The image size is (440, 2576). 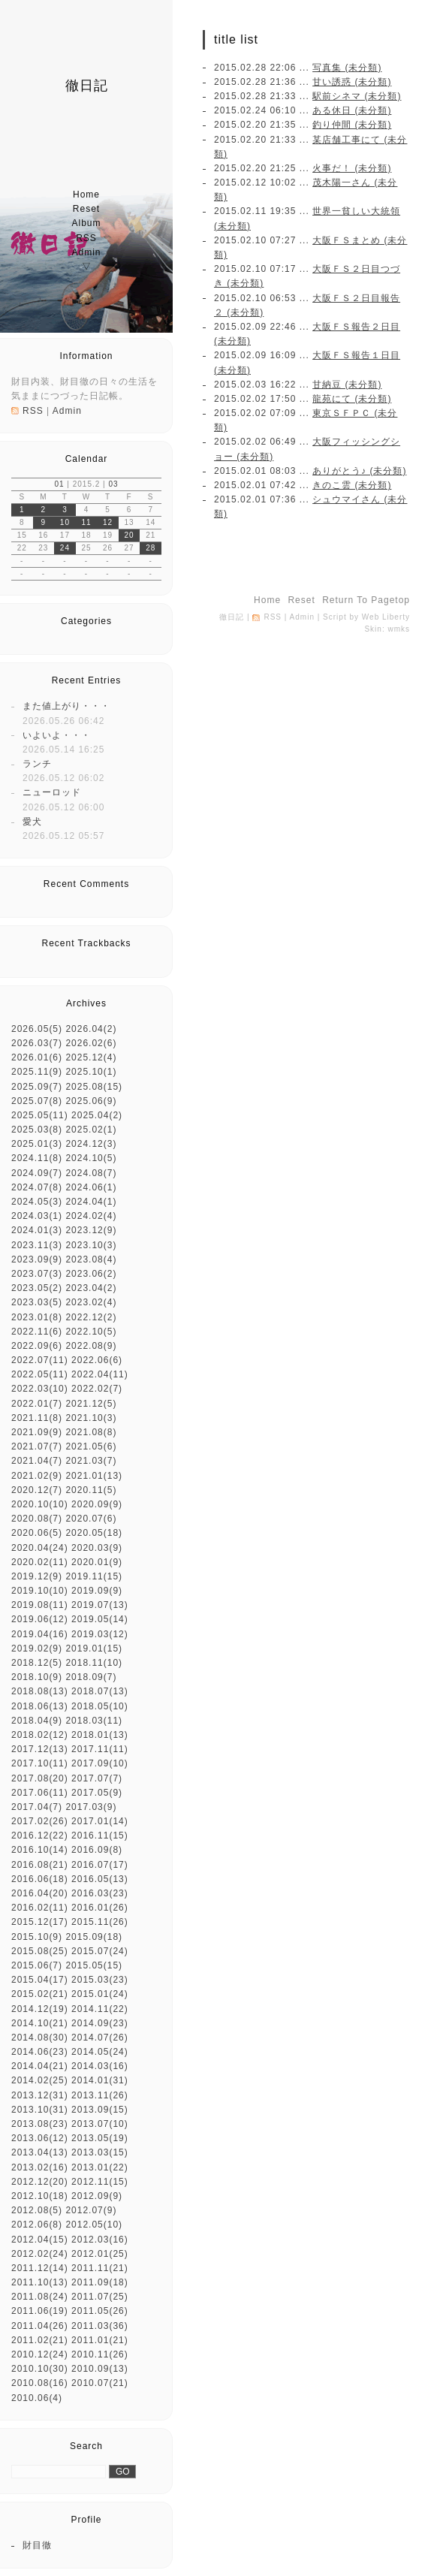 What do you see at coordinates (99, 2254) in the screenshot?
I see `2012.01(25)` at bounding box center [99, 2254].